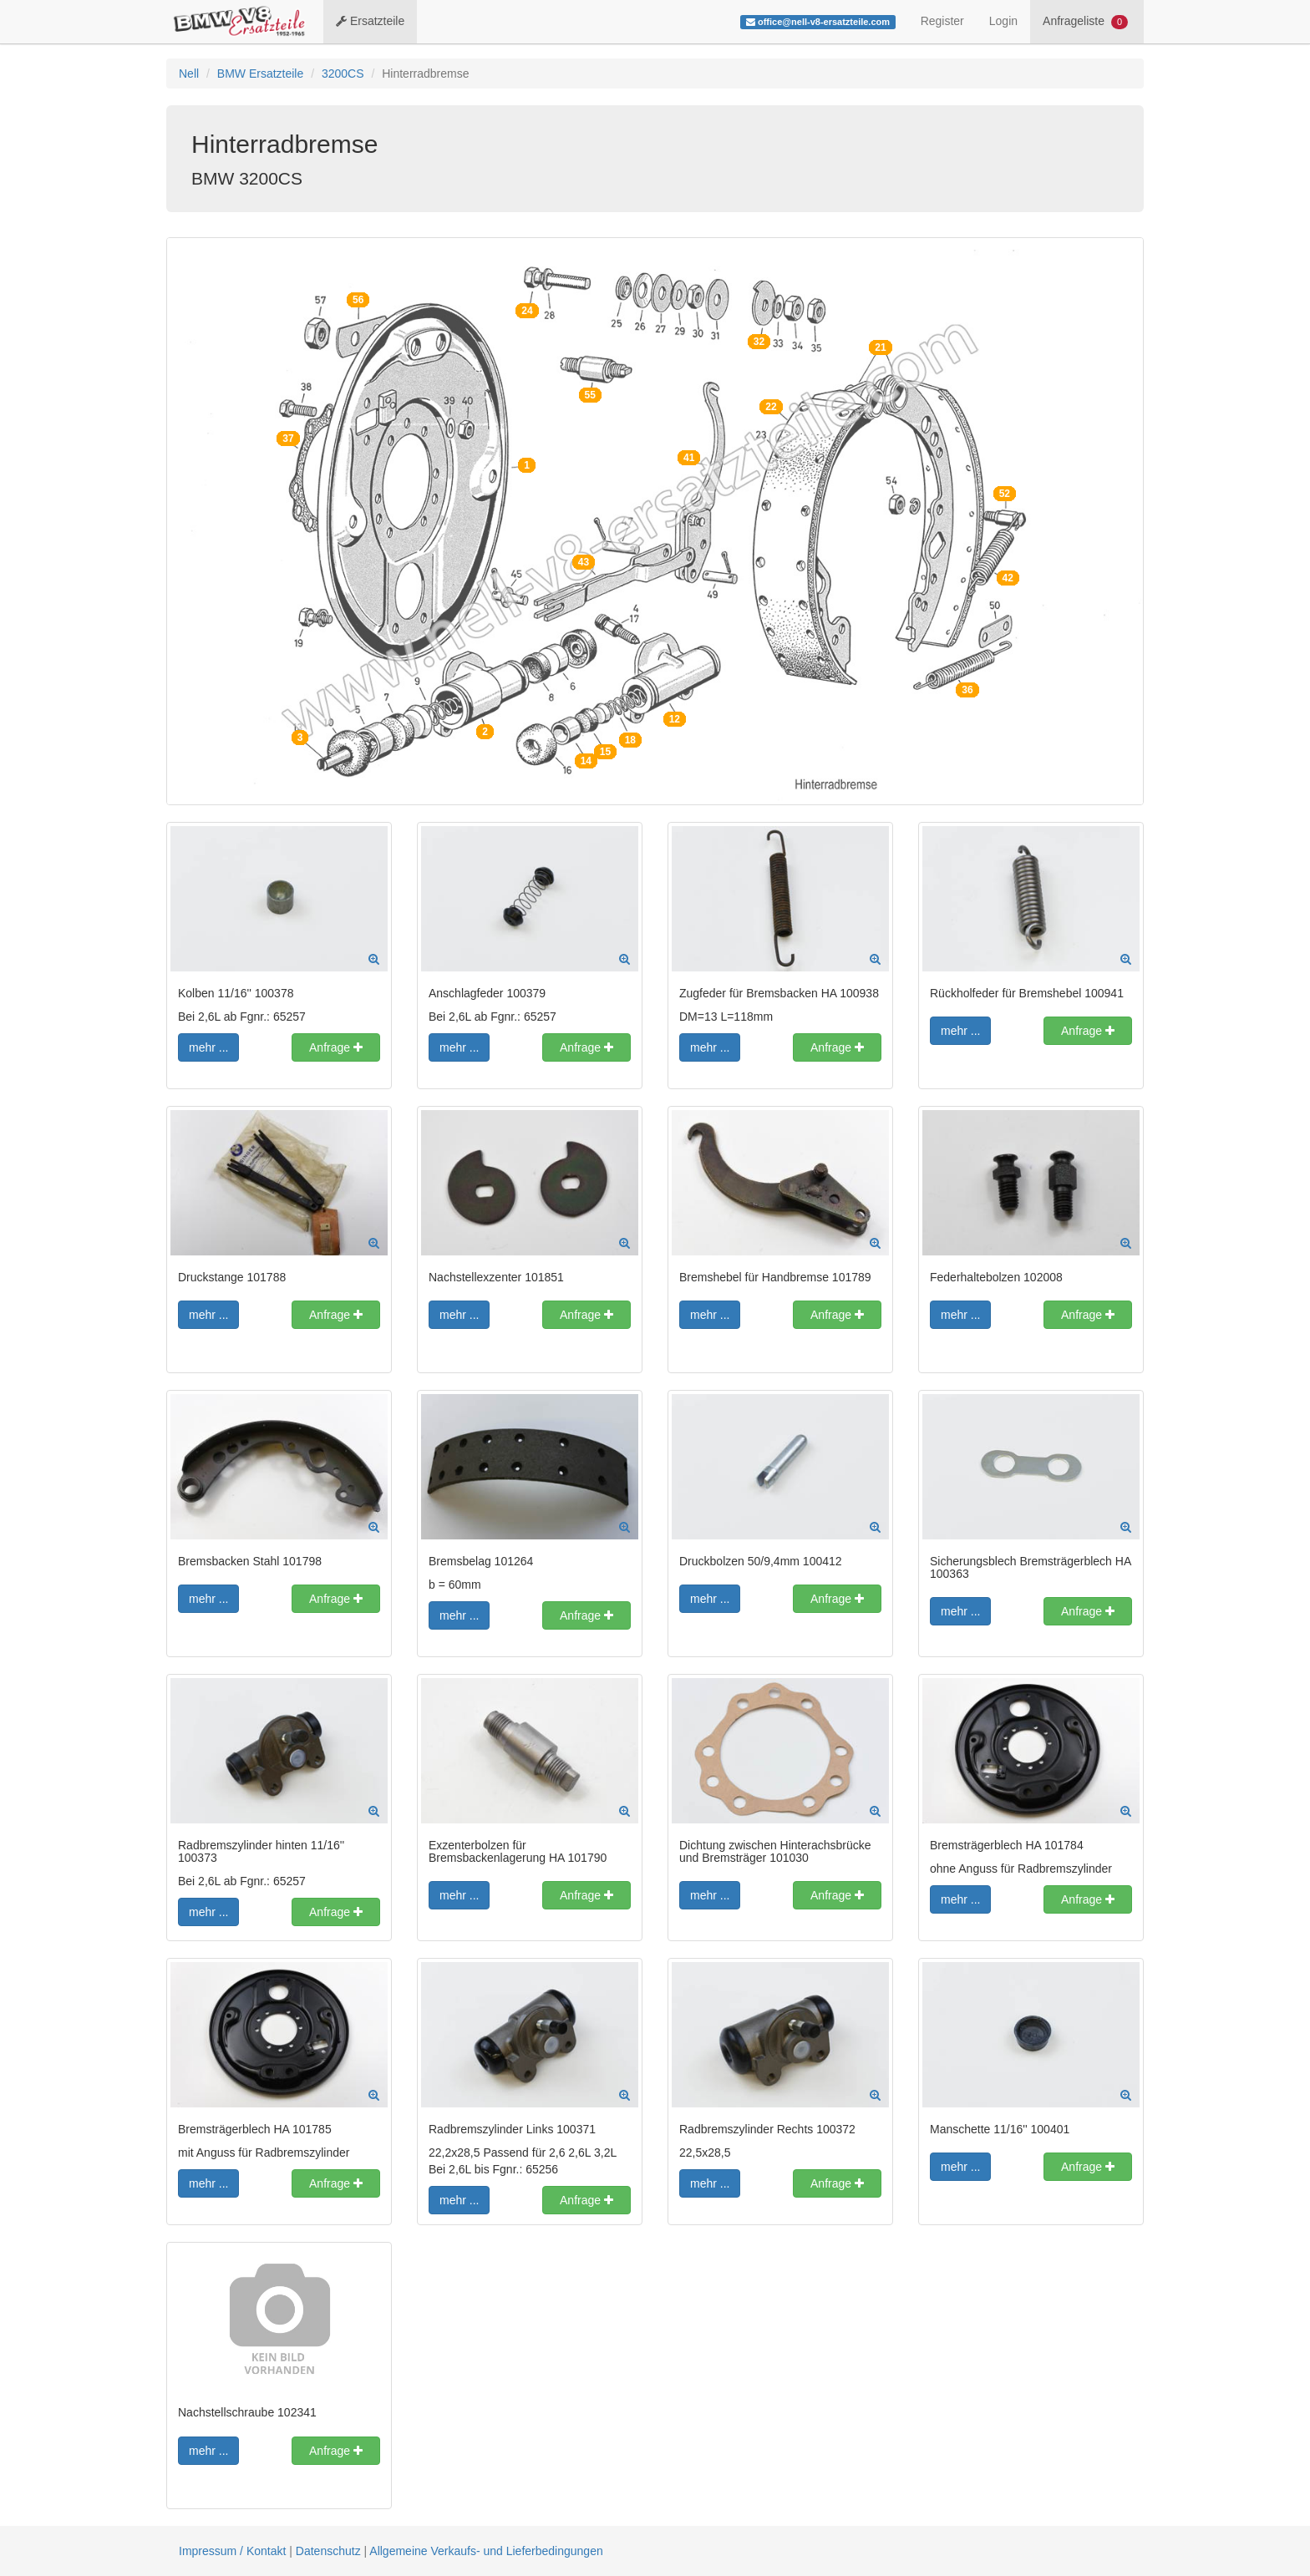 The width and height of the screenshot is (1310, 2576). Describe the element at coordinates (880, 347) in the screenshot. I see `21` at that location.